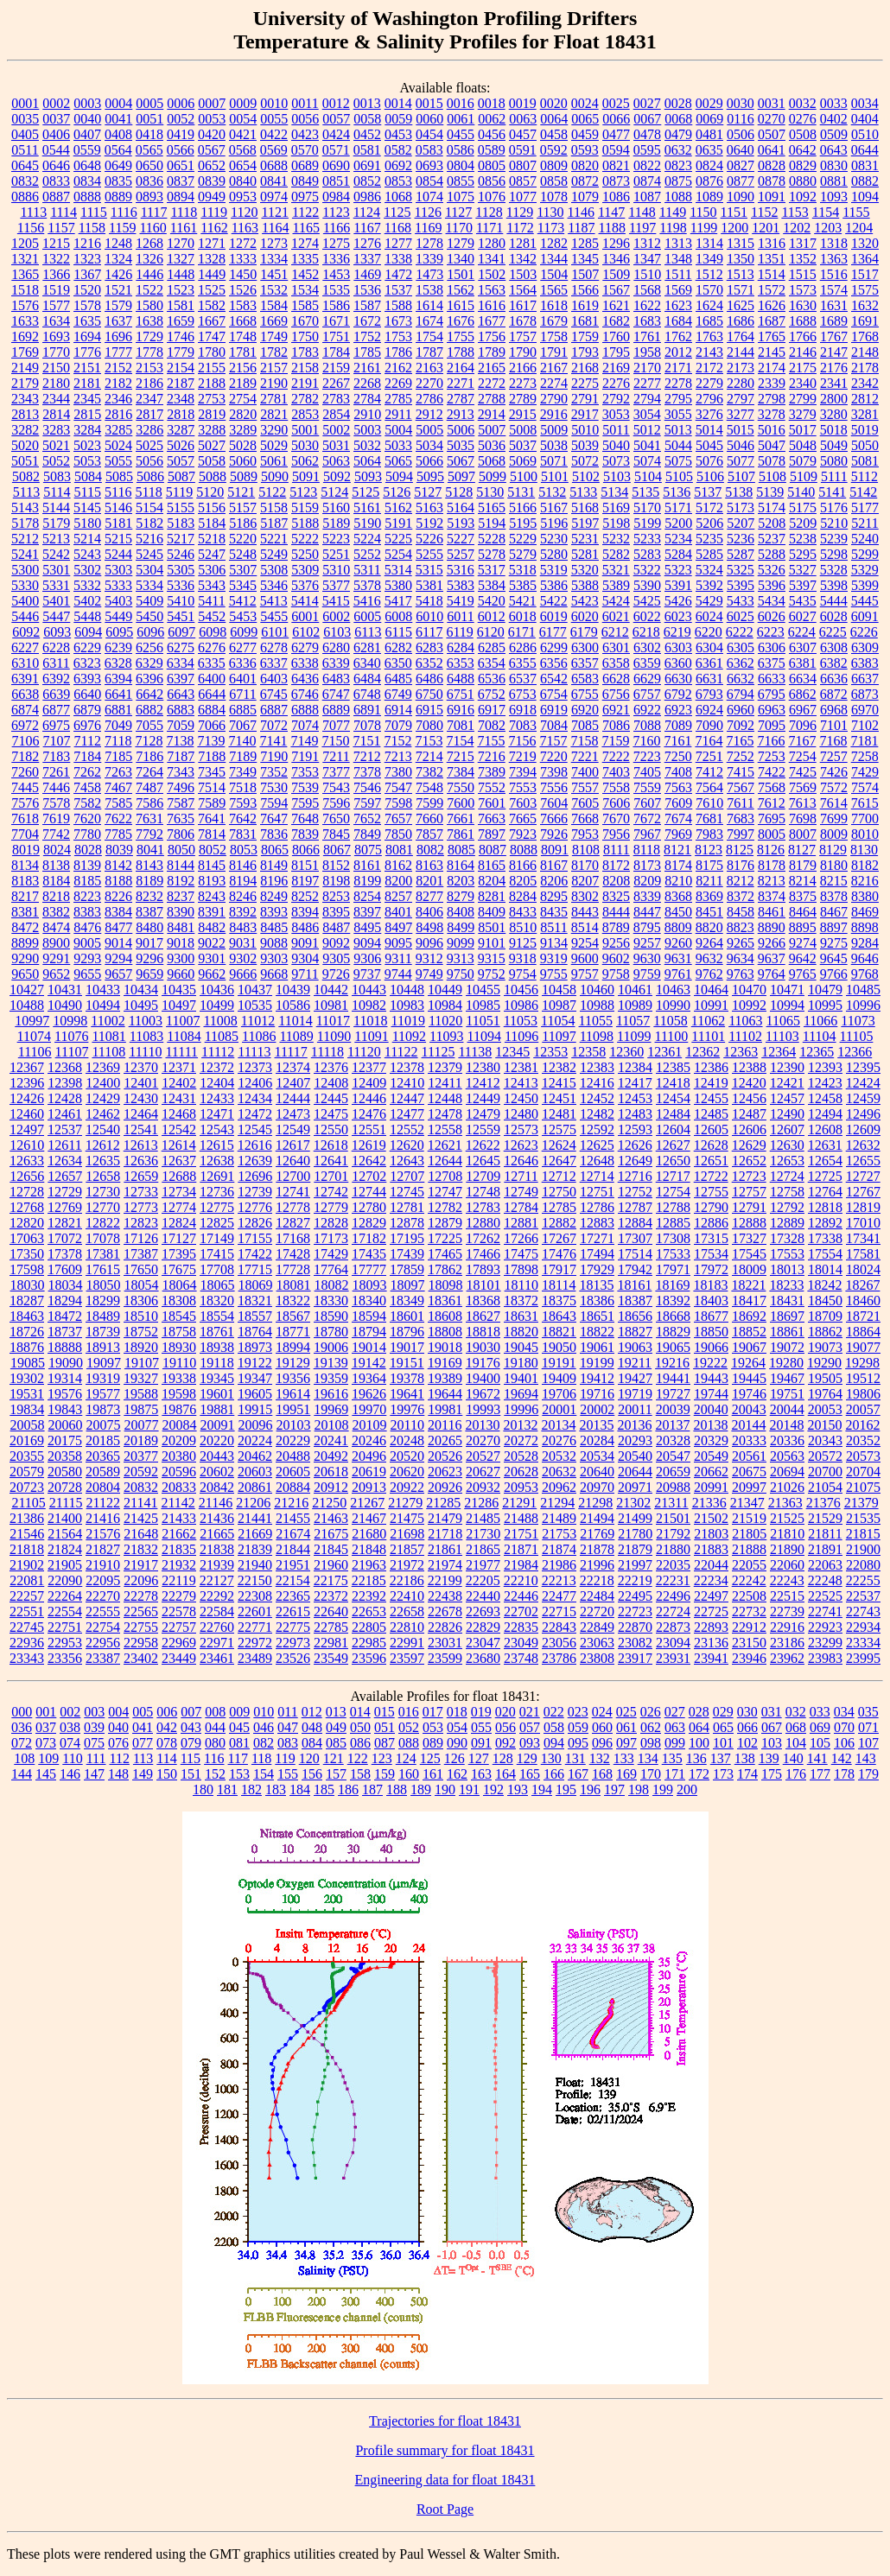  What do you see at coordinates (305, 398) in the screenshot?
I see `2782` at bounding box center [305, 398].